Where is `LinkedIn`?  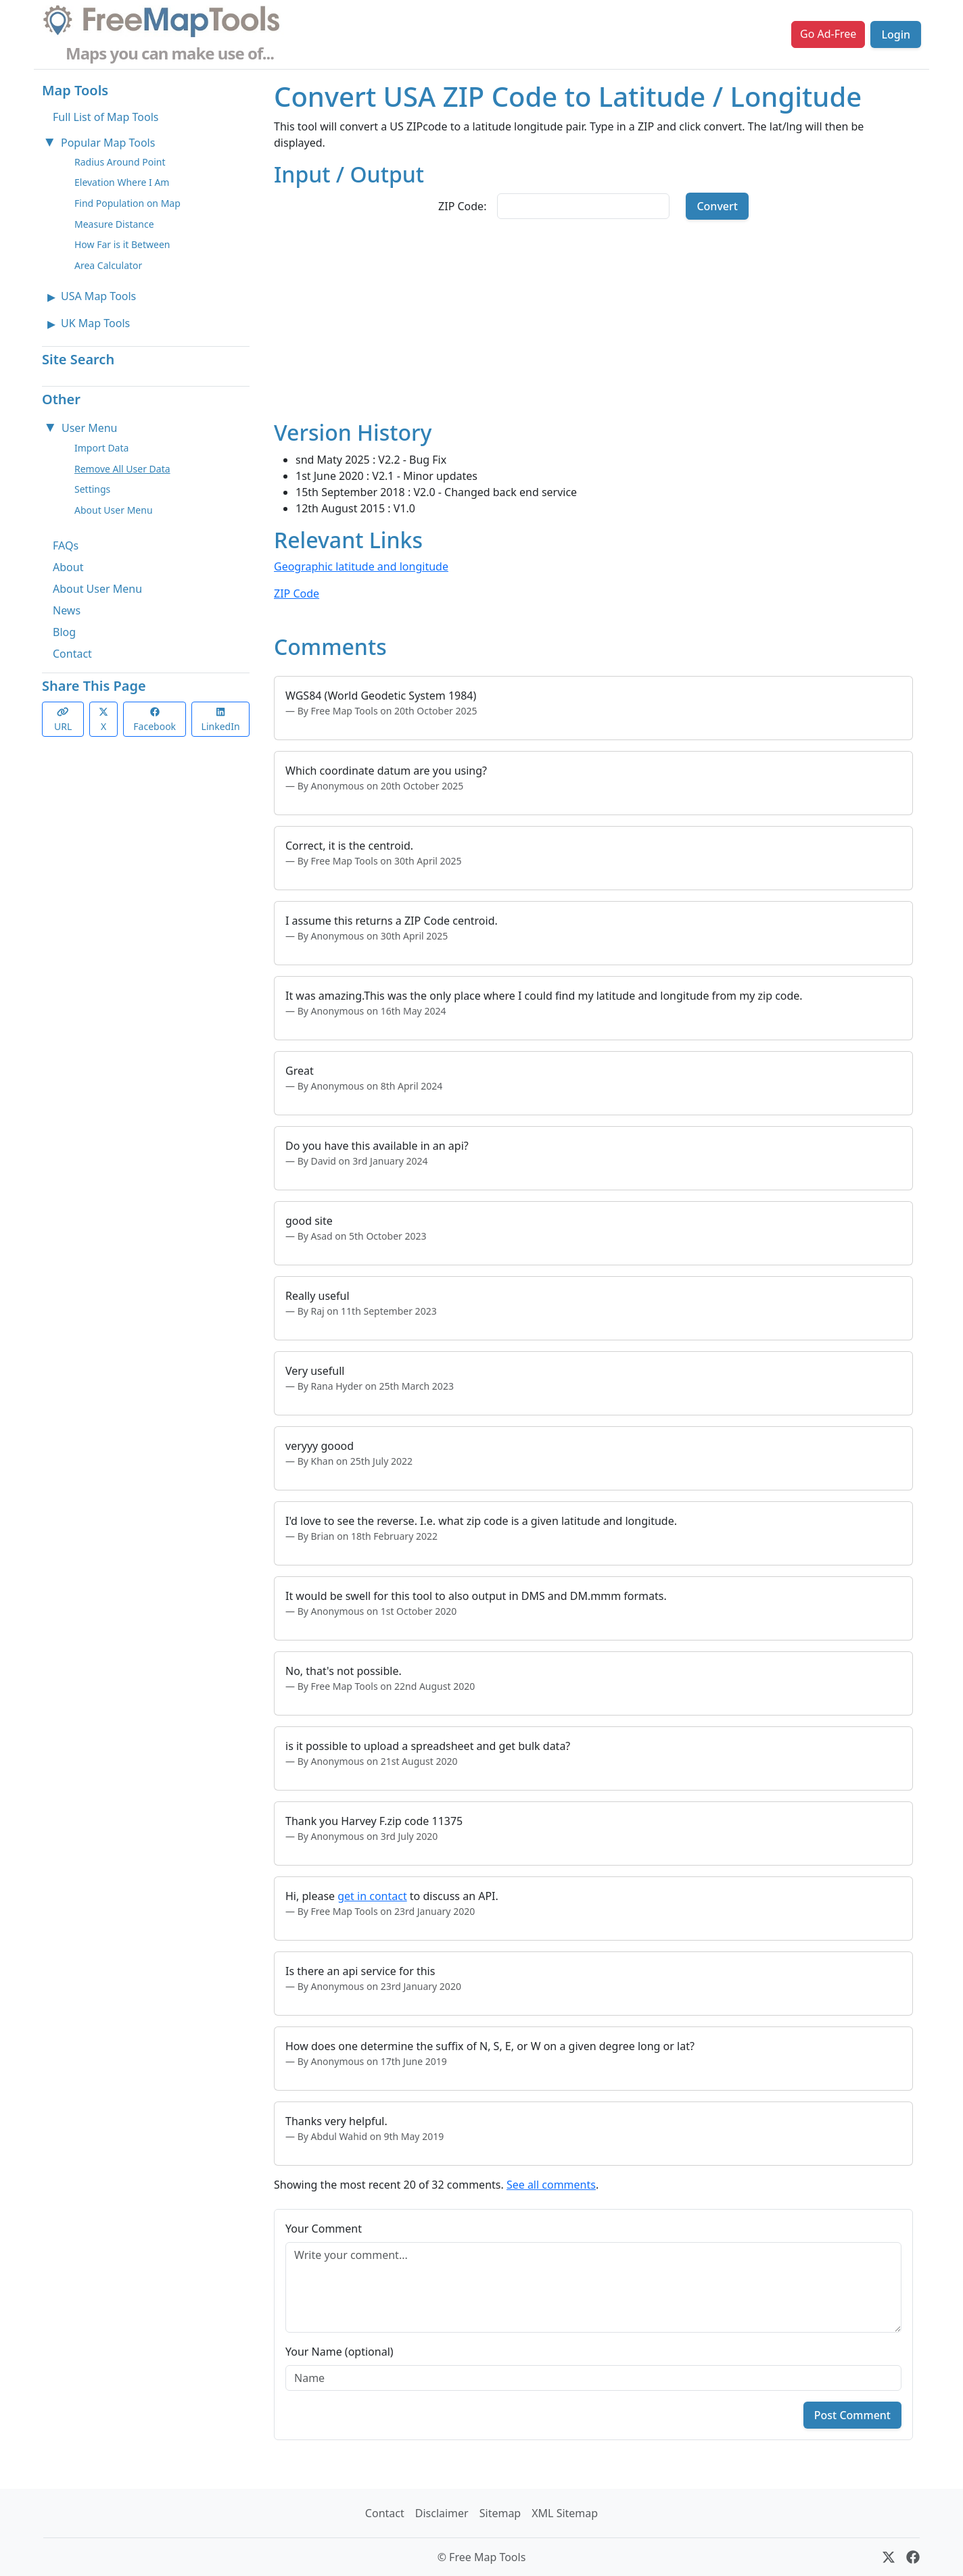
LinkedIn is located at coordinates (221, 719).